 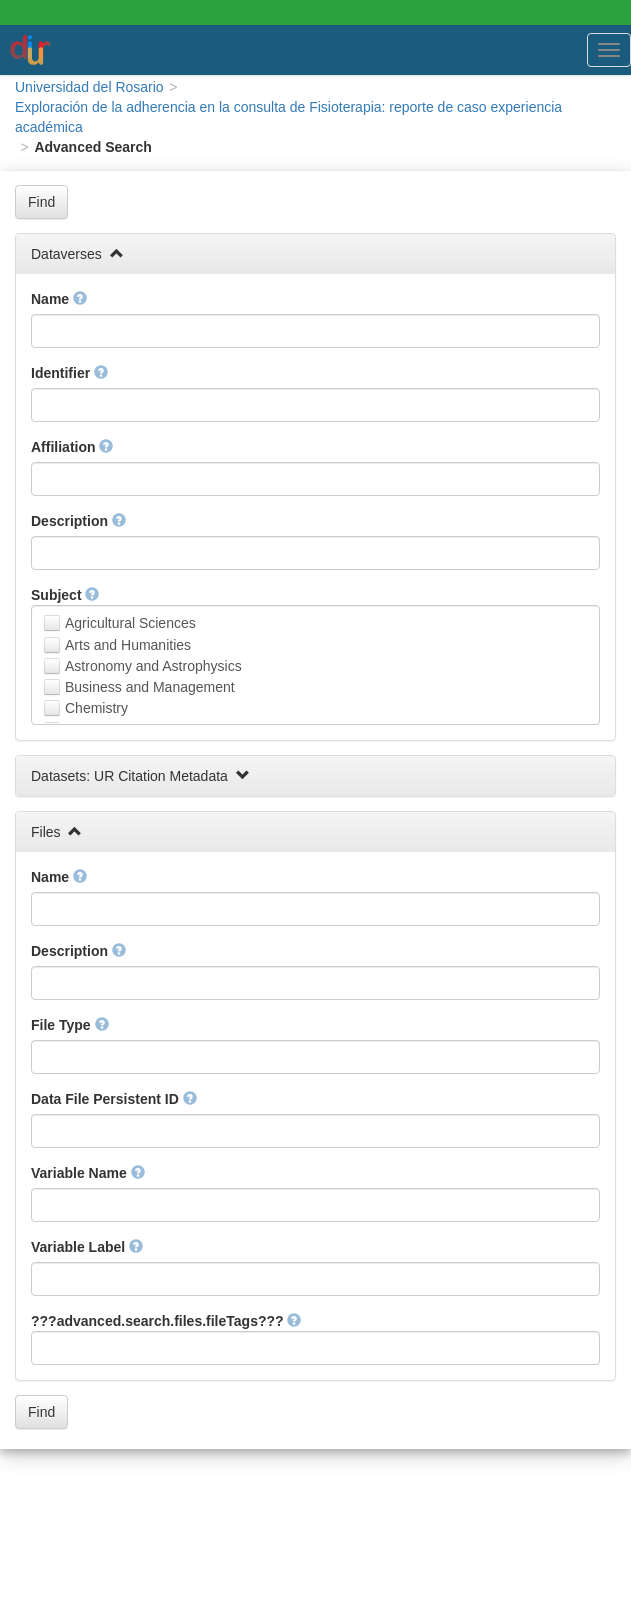 I want to click on Business and Management, so click(x=150, y=687).